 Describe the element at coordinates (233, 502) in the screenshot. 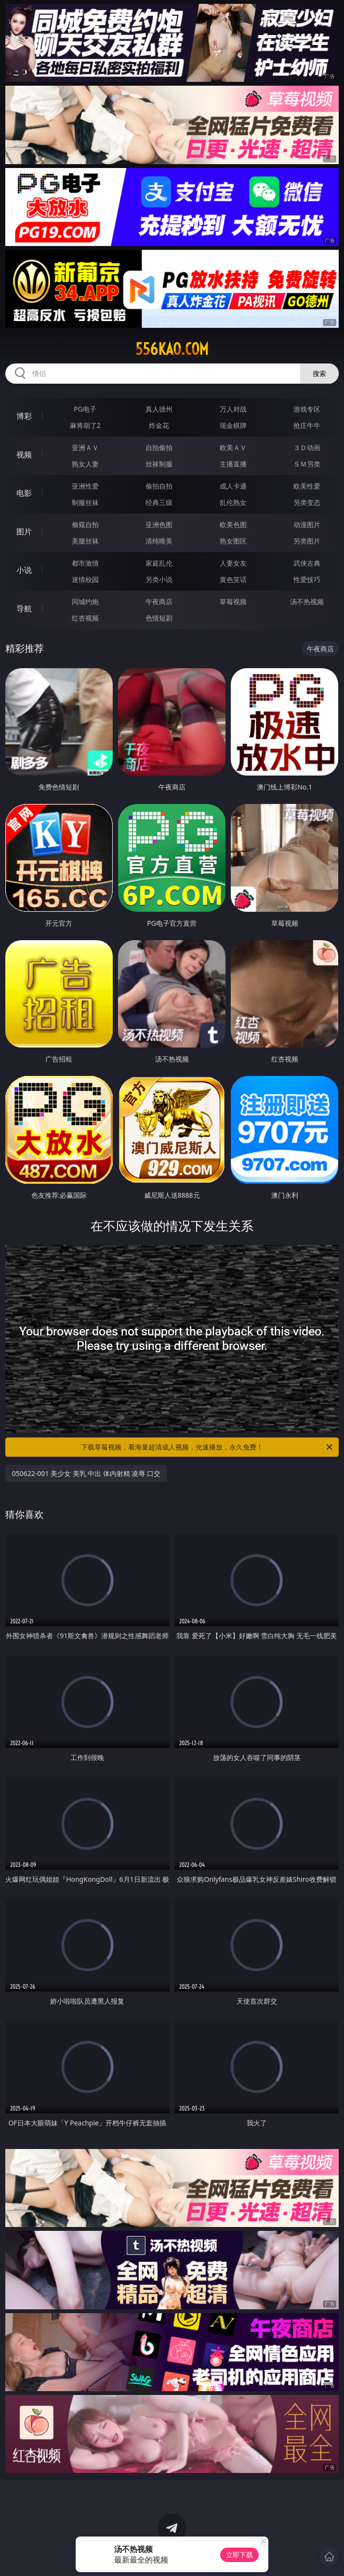

I see `乱伦熟女` at that location.